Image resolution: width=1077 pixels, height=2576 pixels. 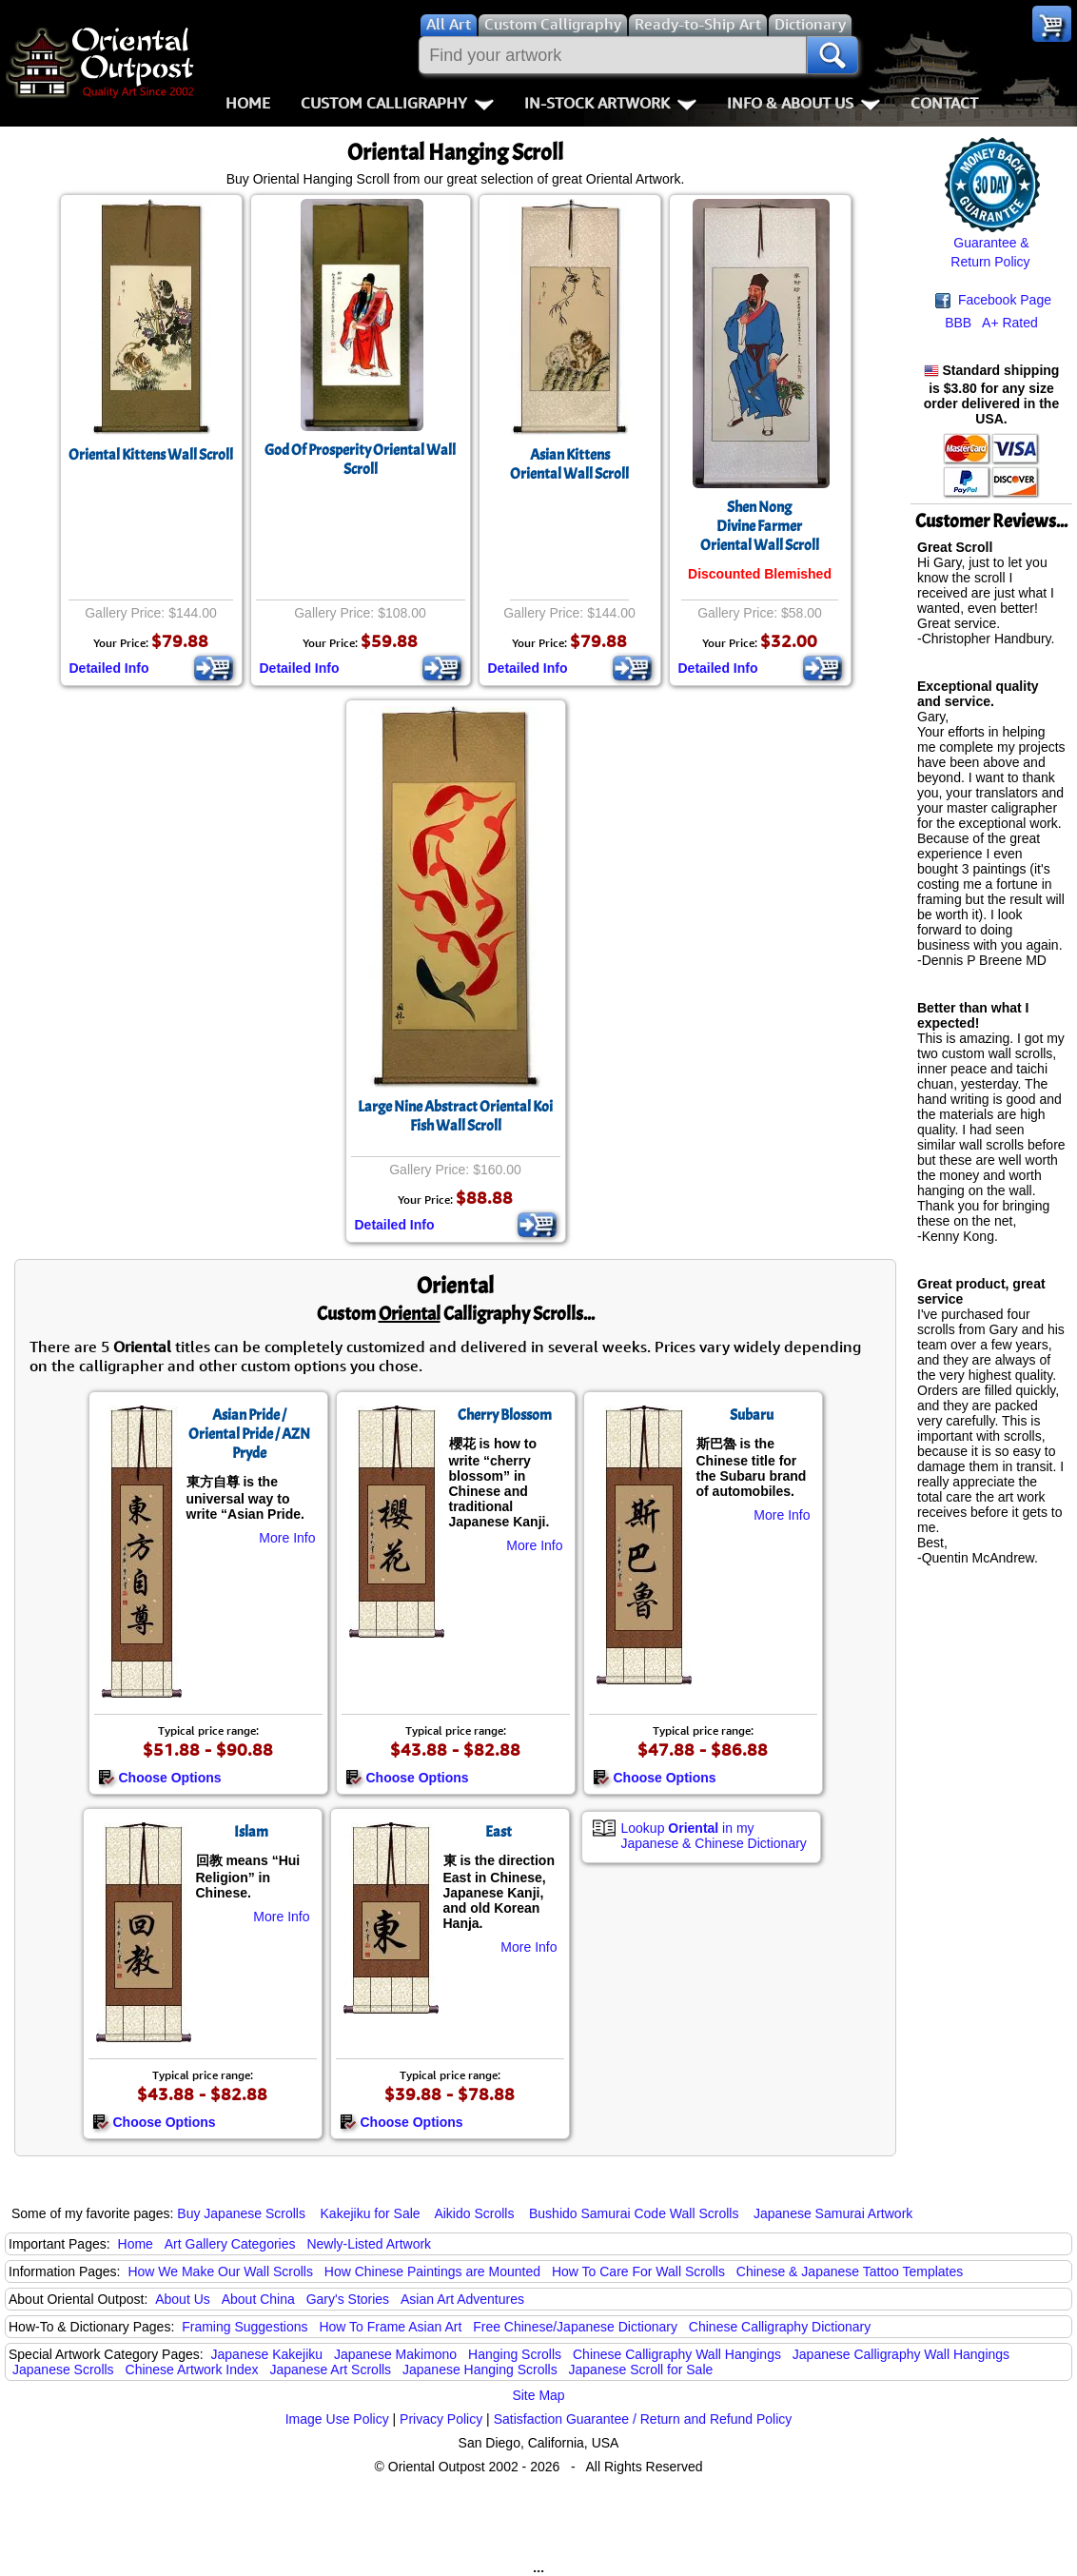 I want to click on Choose Options, so click(x=160, y=1777).